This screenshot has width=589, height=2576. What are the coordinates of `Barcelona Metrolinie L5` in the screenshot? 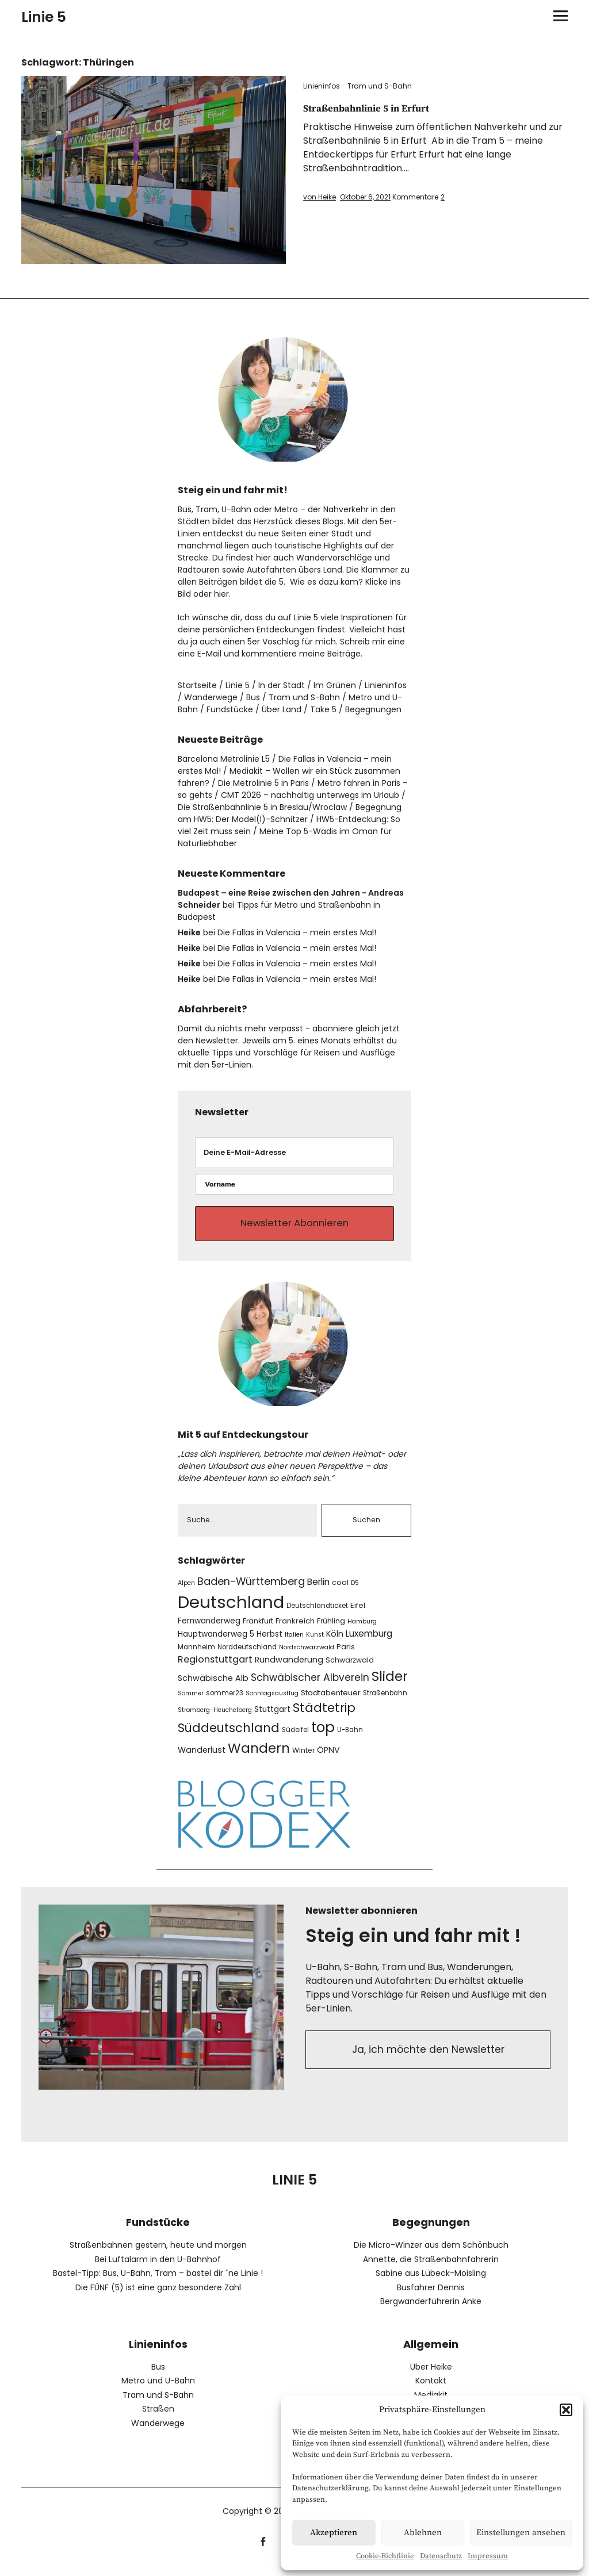 It's located at (224, 759).